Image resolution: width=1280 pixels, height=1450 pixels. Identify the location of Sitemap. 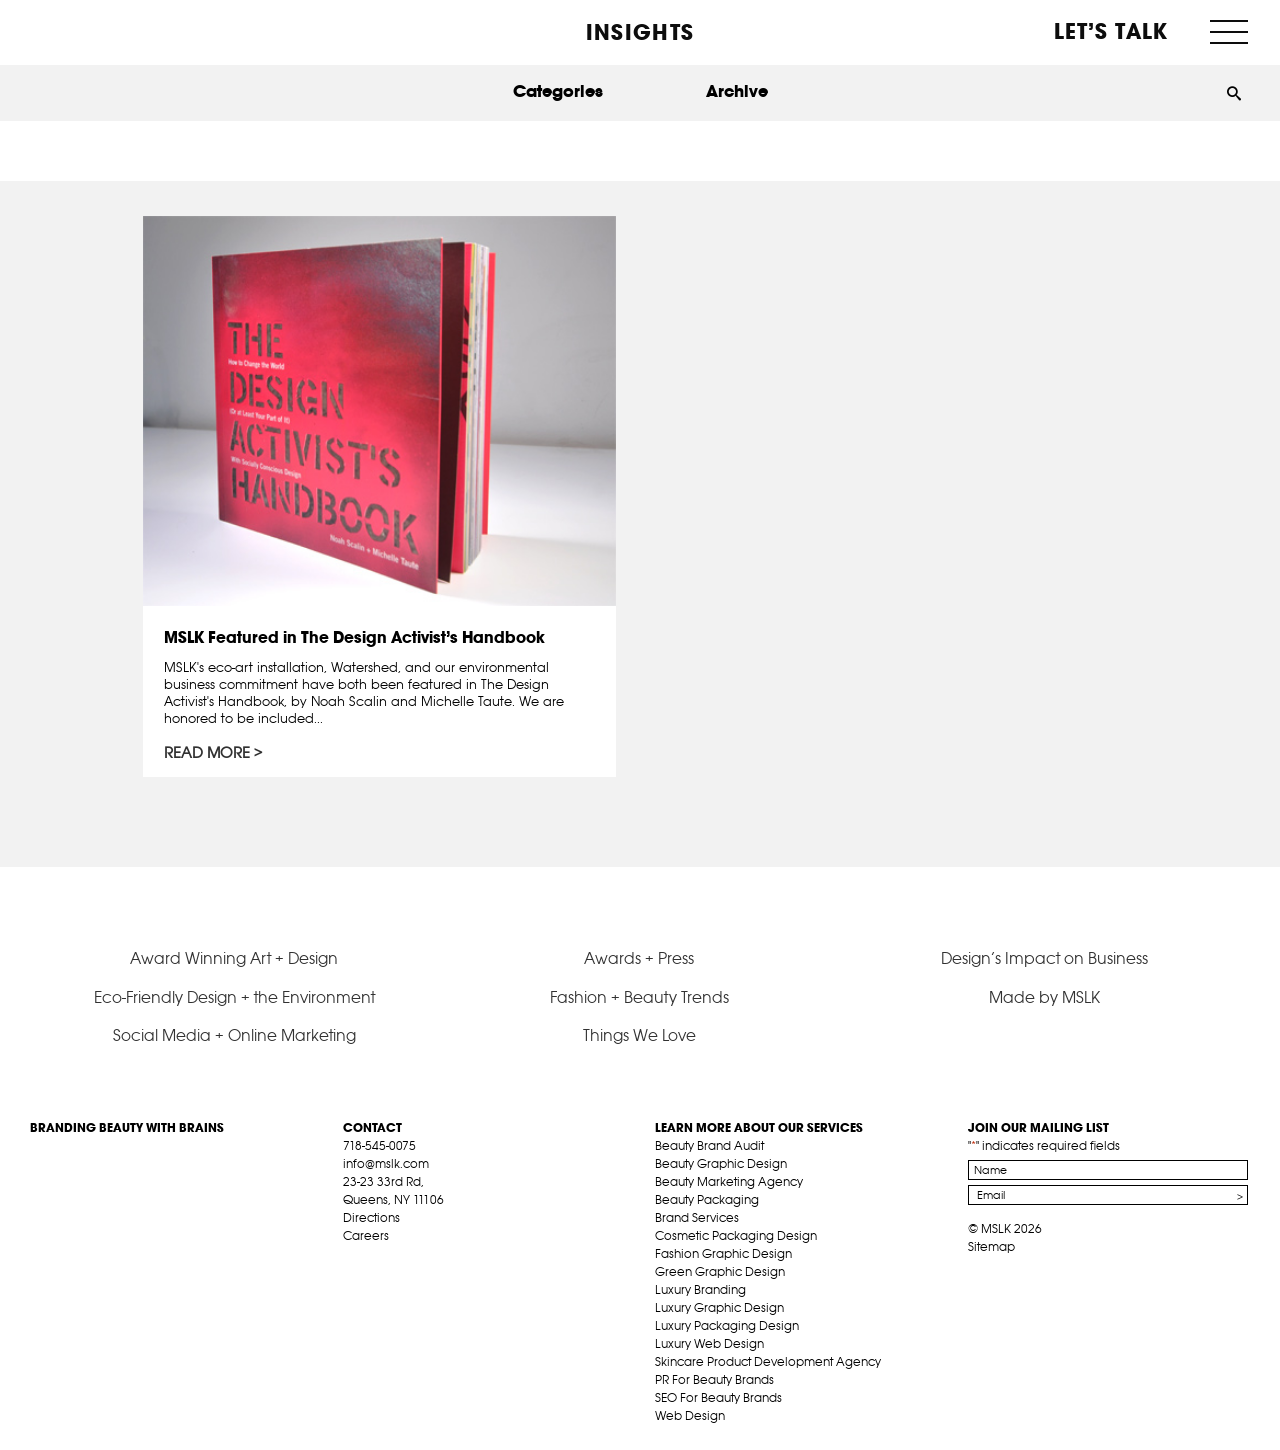
(991, 1246).